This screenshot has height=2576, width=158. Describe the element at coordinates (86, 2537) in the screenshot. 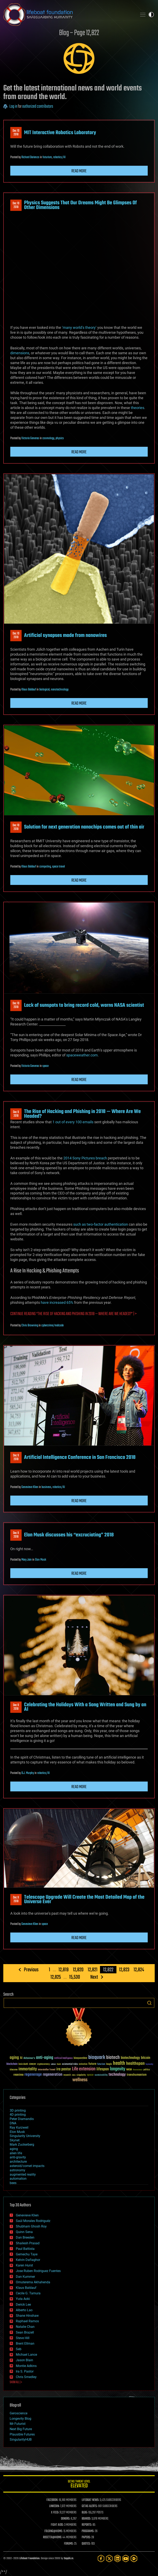

I see `PAPERS:` at that location.